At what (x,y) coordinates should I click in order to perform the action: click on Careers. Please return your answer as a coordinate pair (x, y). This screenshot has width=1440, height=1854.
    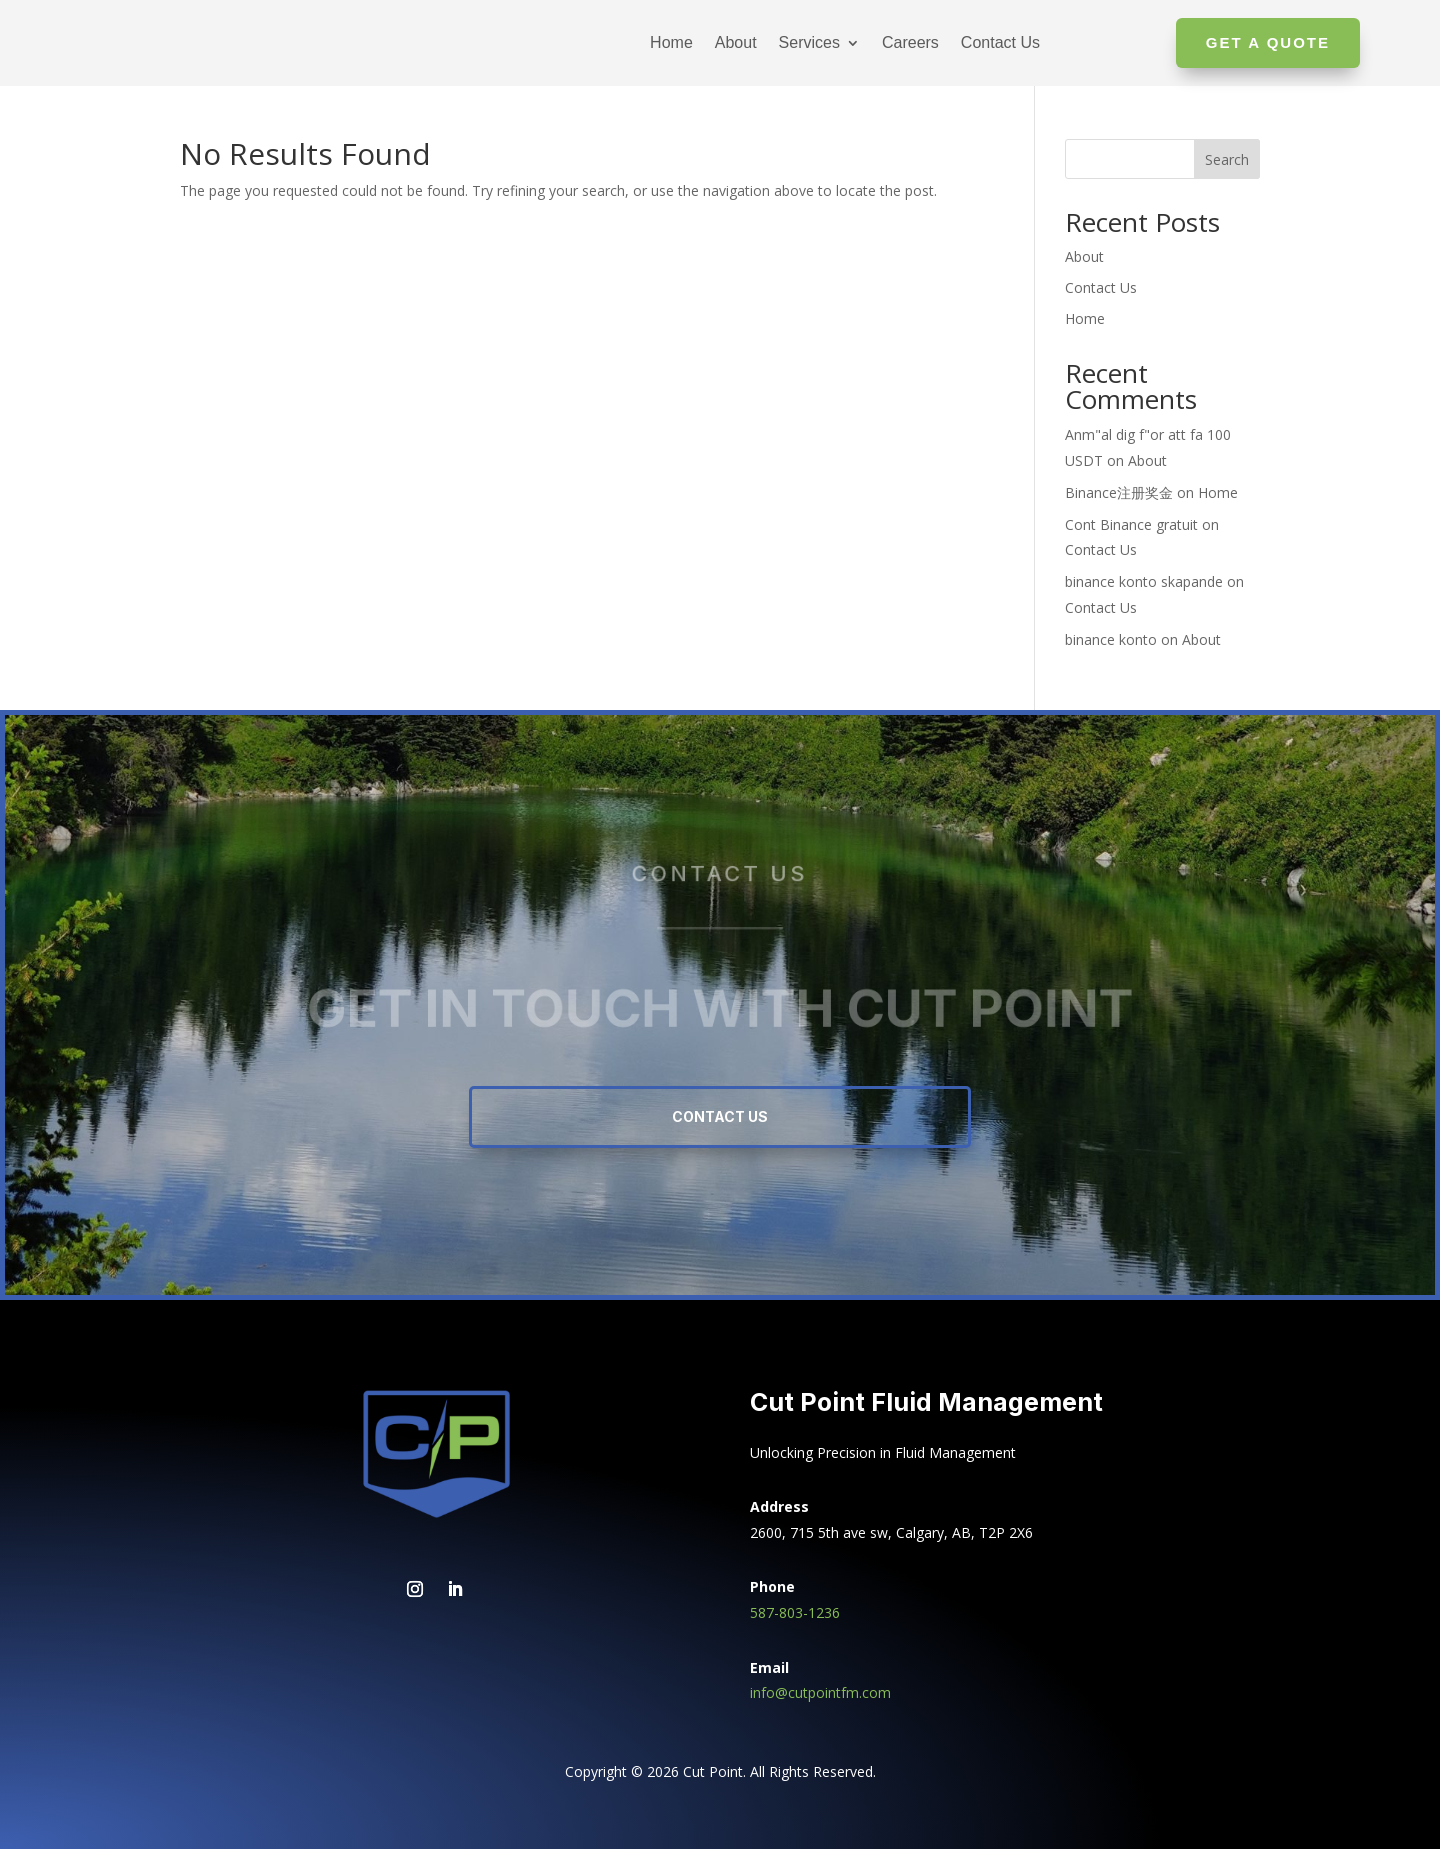
    Looking at the image, I should click on (910, 42).